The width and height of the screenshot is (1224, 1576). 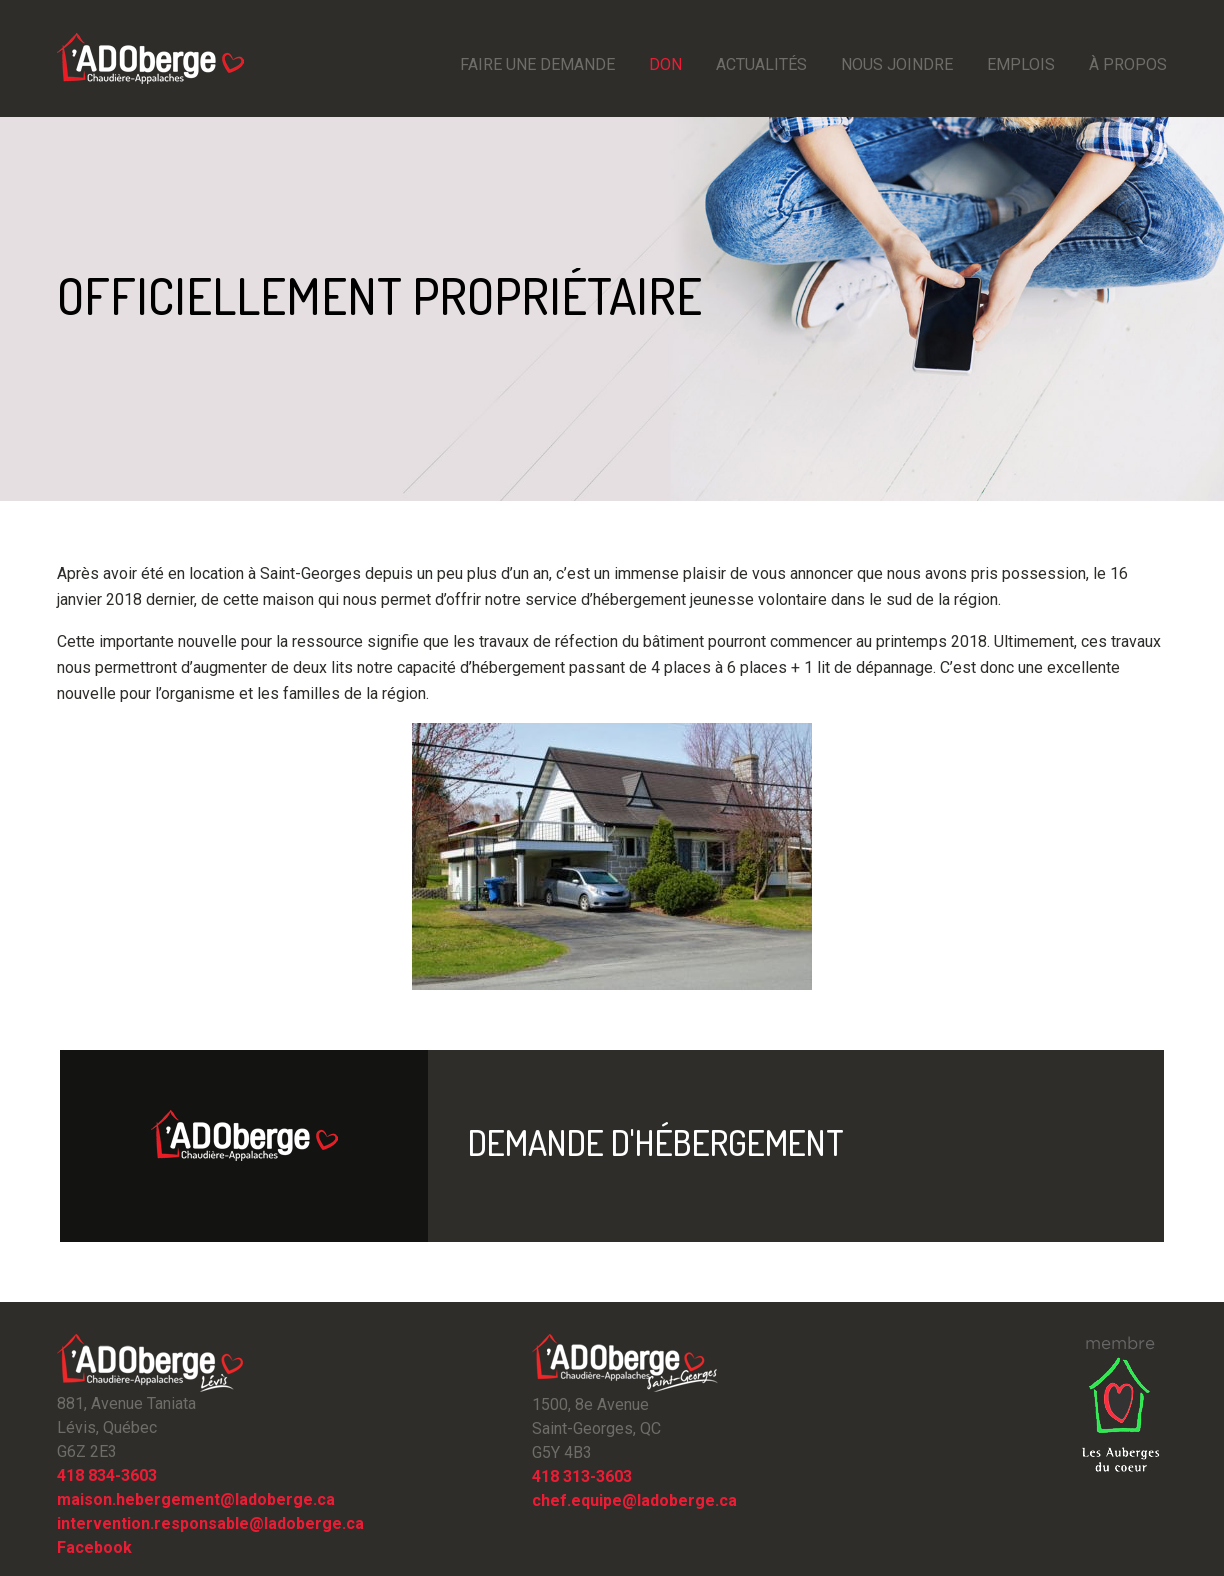 I want to click on Actualités, so click(x=761, y=64).